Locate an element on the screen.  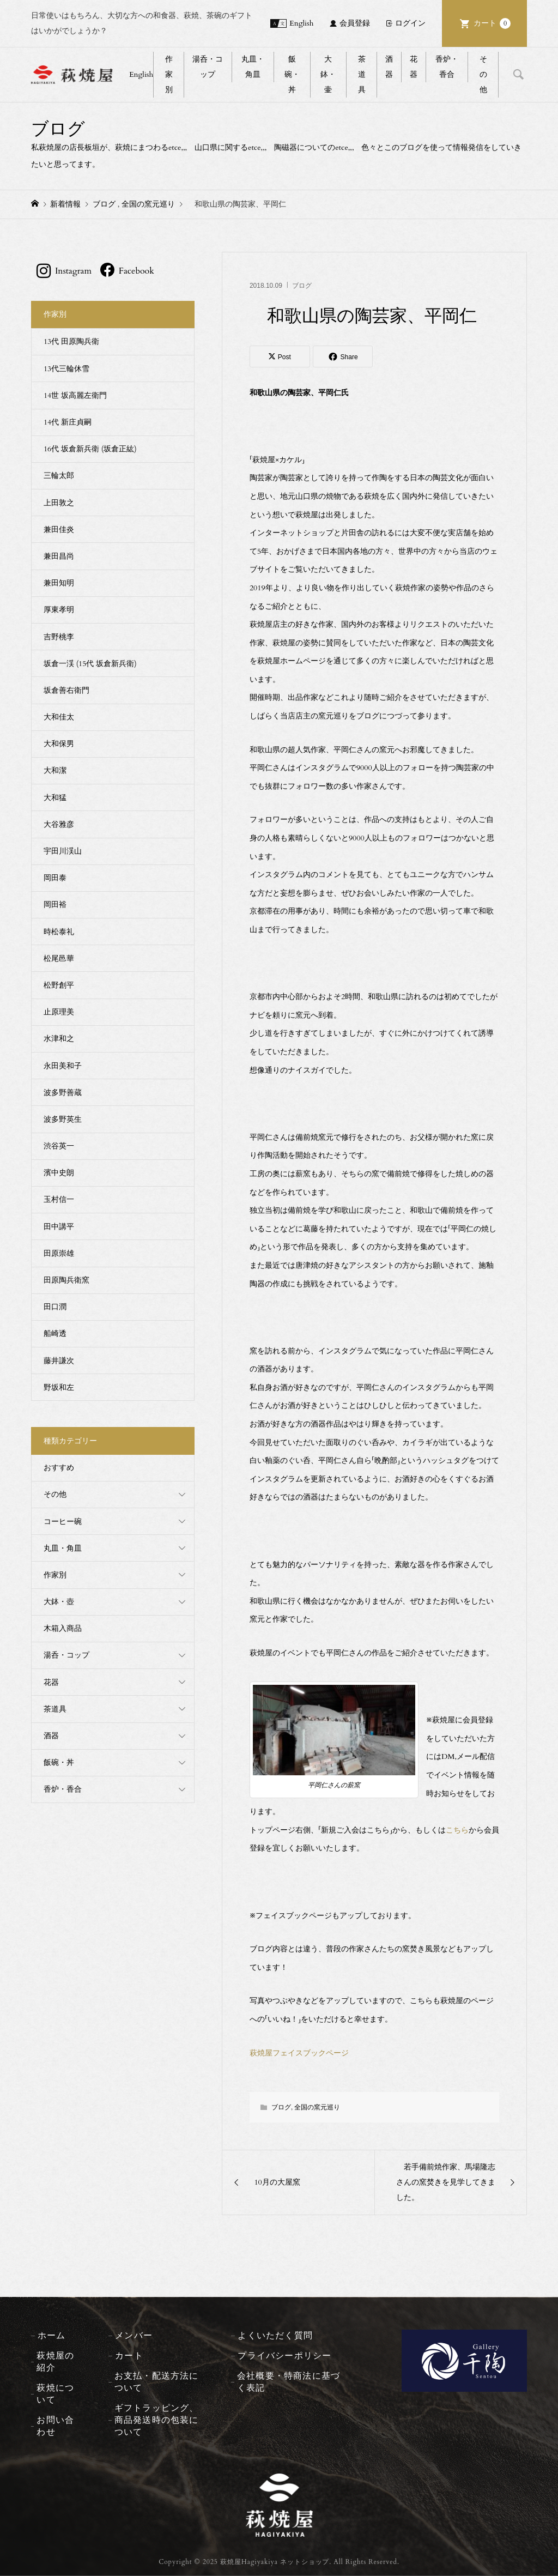
作家別 is located at coordinates (169, 74).